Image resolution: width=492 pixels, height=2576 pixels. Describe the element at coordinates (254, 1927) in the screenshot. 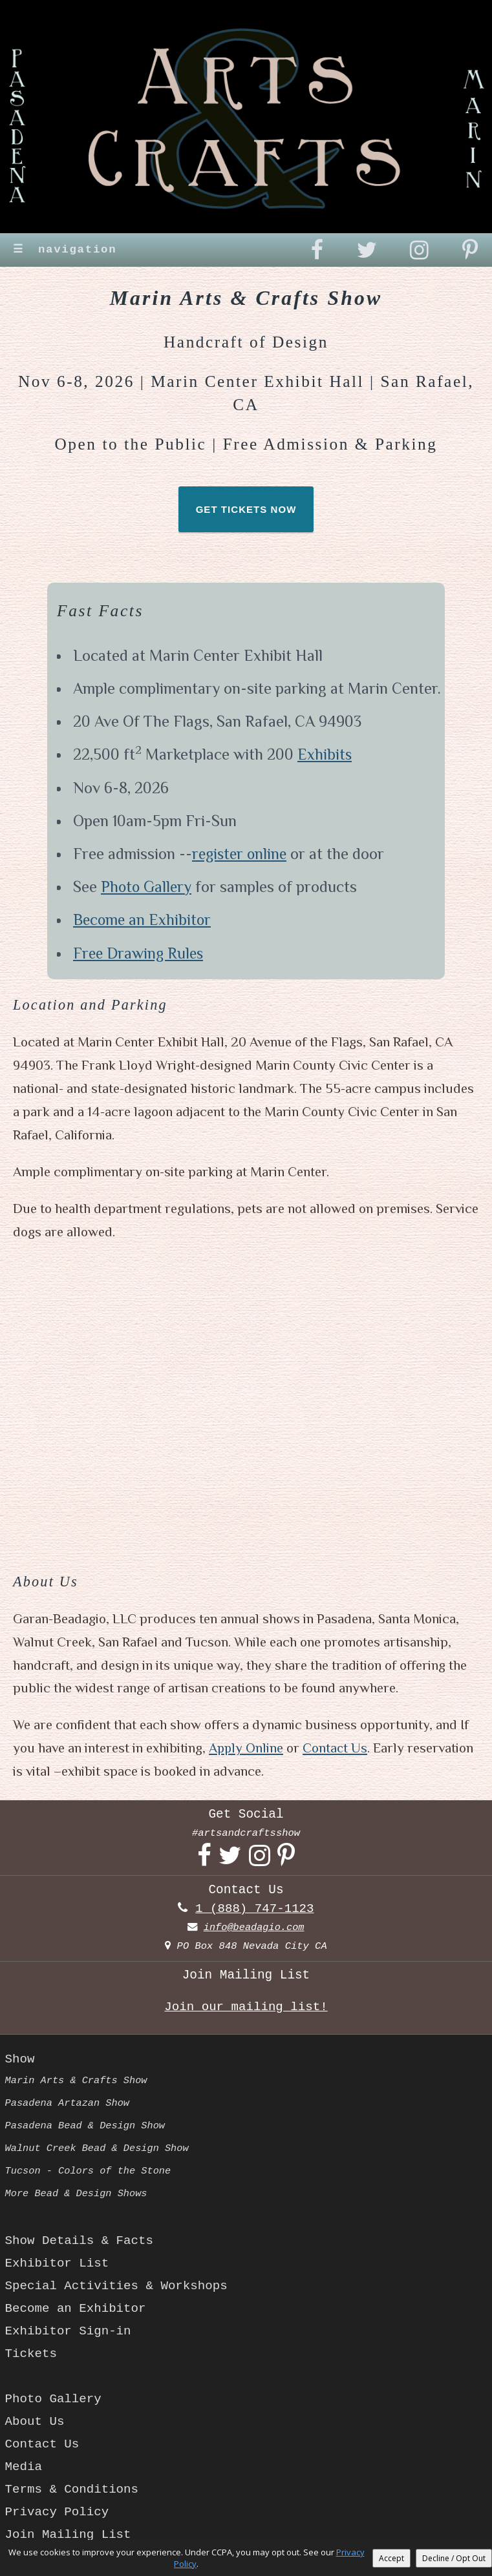

I see `info@beadagio.com` at that location.